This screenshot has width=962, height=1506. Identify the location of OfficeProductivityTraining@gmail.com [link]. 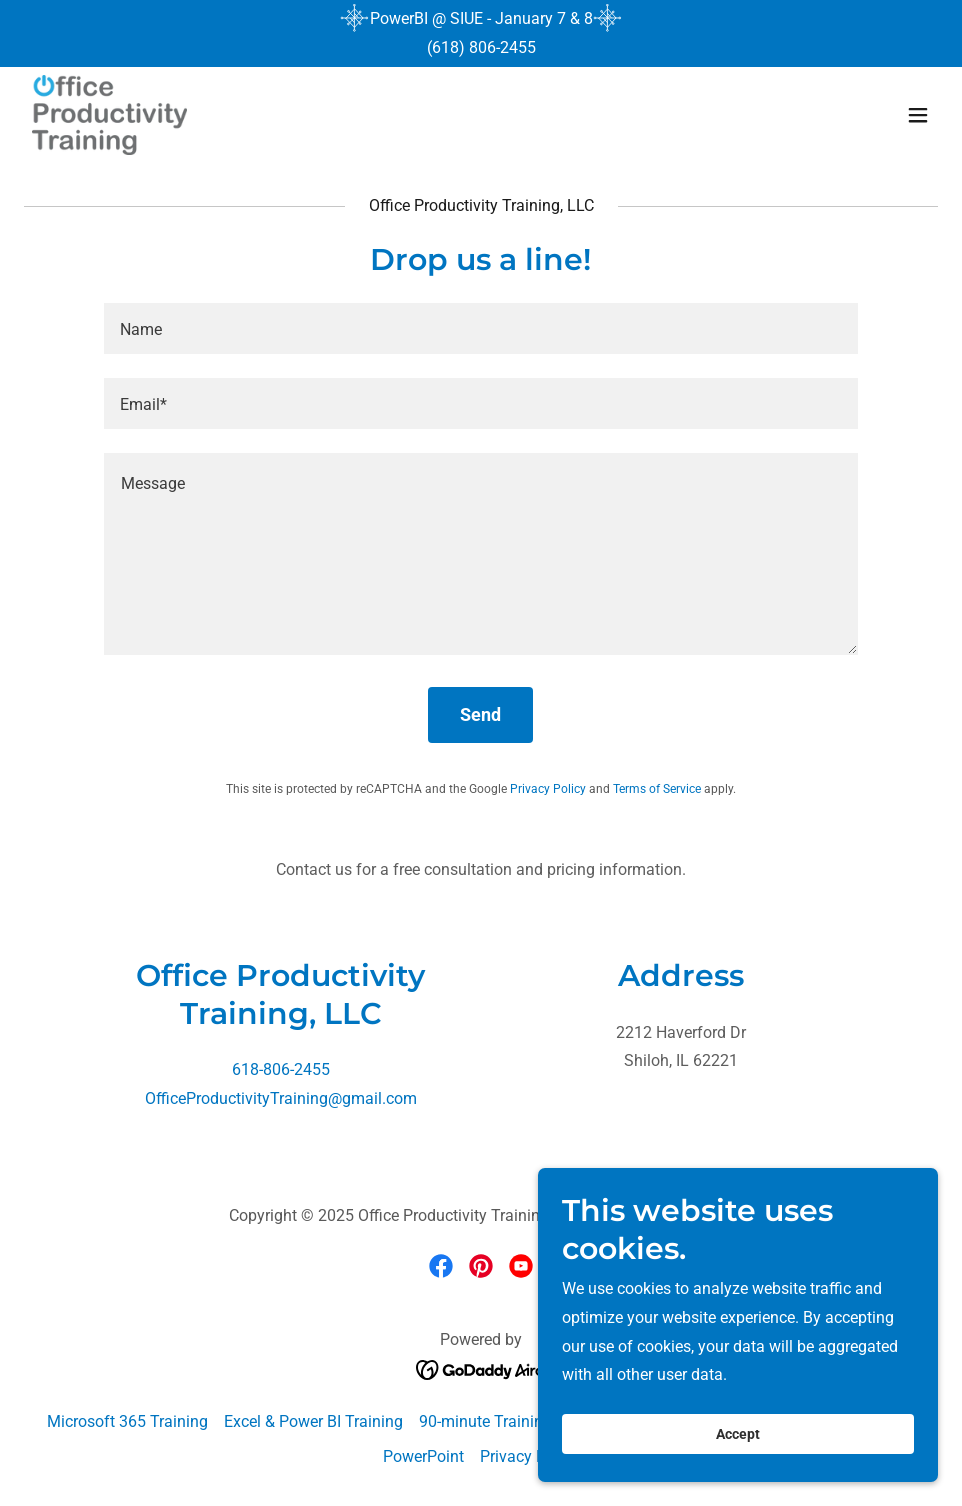
(281, 1098).